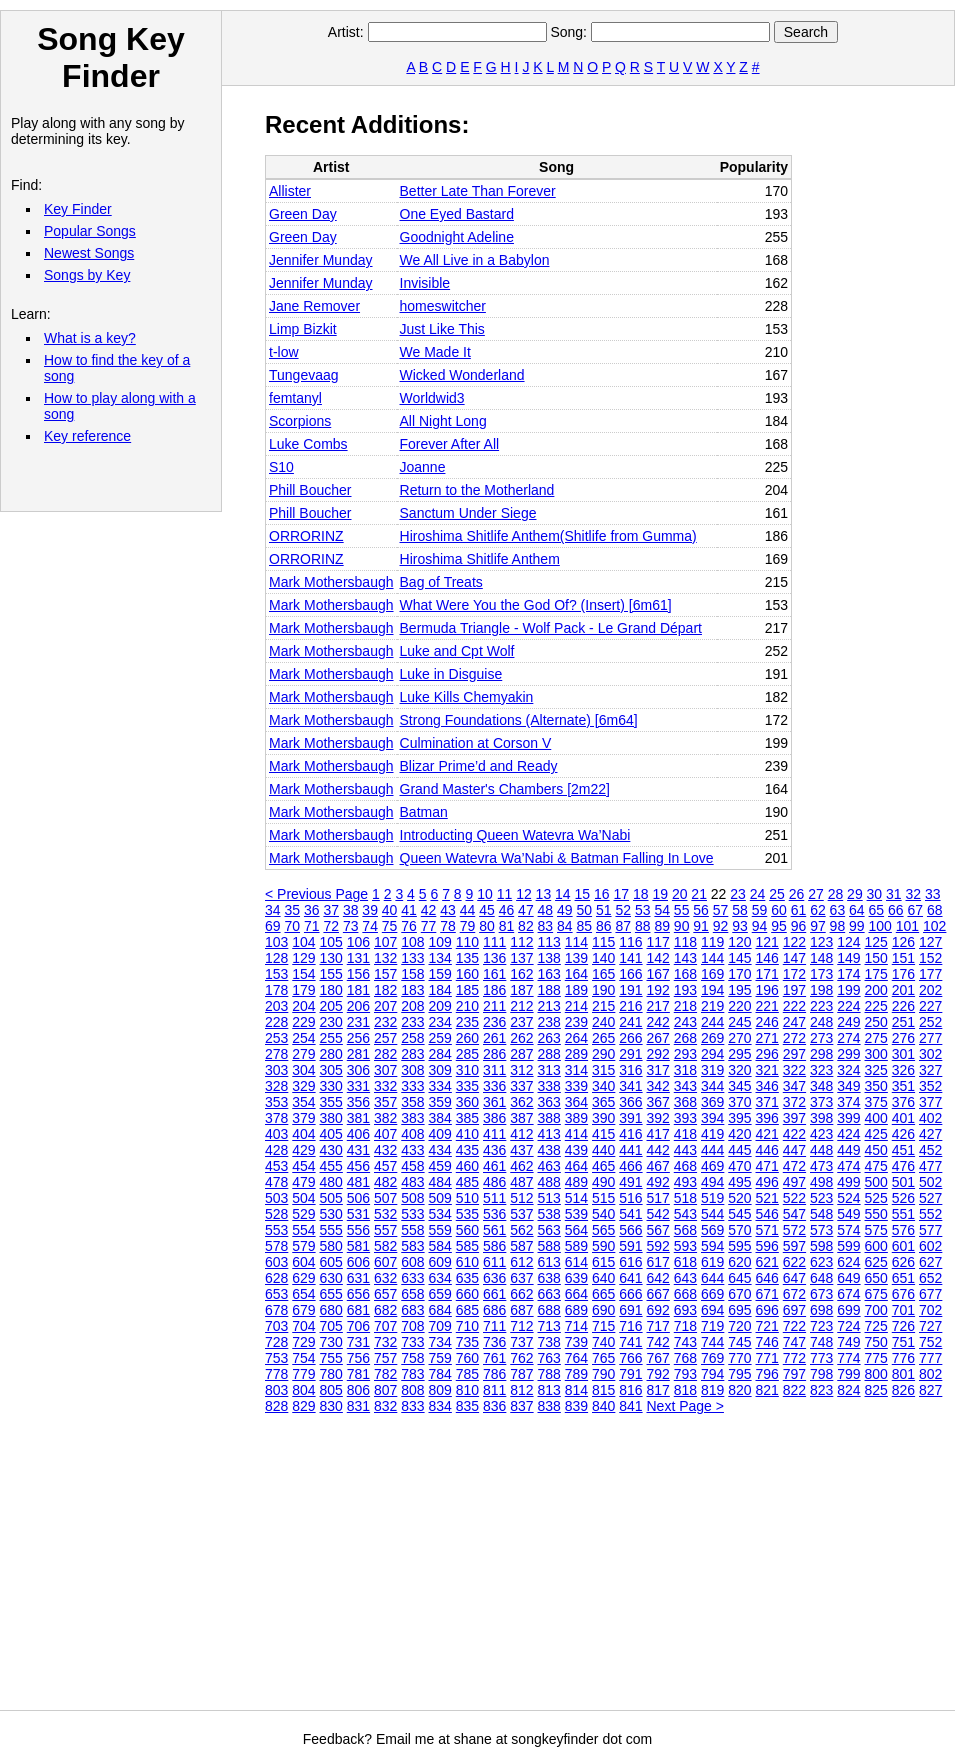 The width and height of the screenshot is (955, 1747). Describe the element at coordinates (412, 1150) in the screenshot. I see `433` at that location.